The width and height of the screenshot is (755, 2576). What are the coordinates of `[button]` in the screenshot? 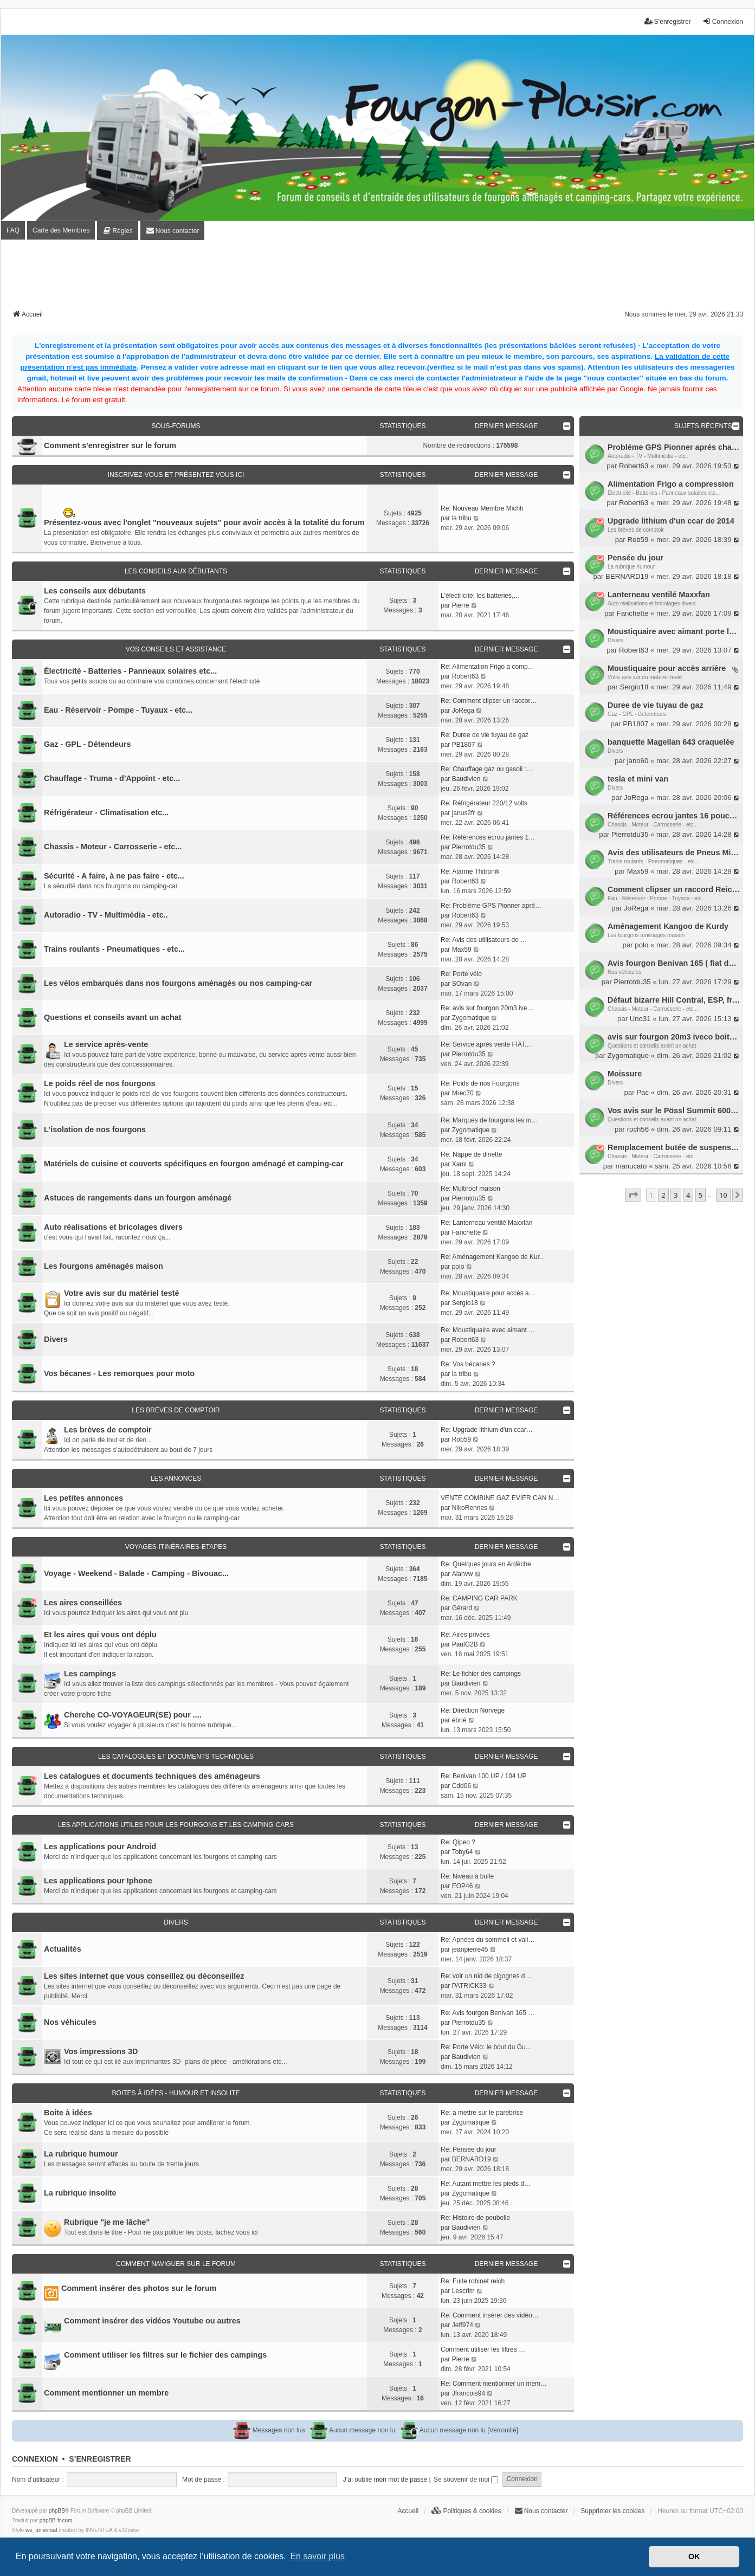 It's located at (633, 1195).